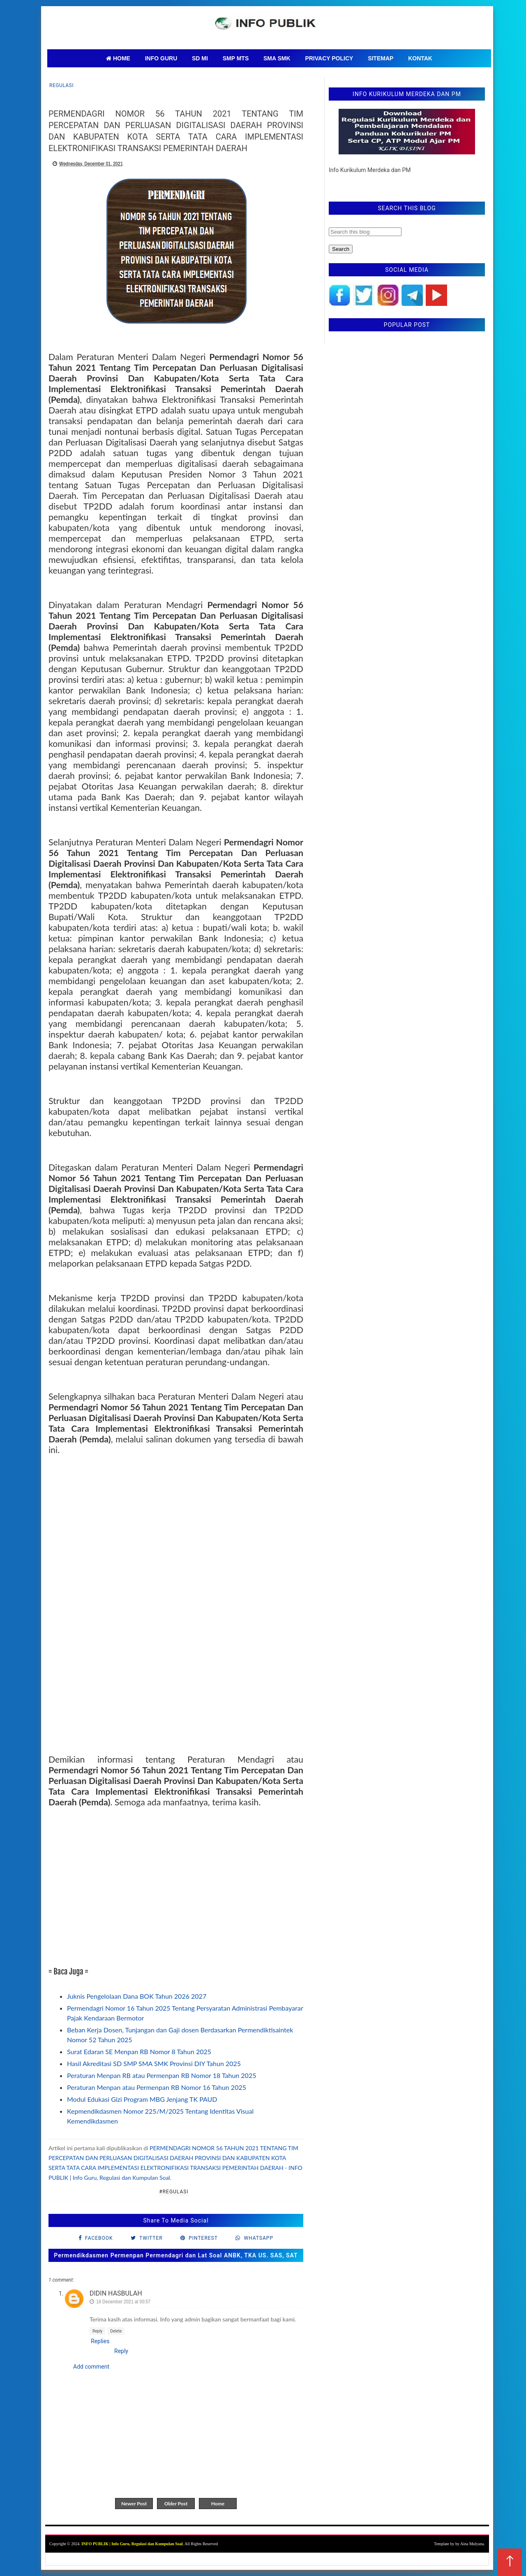  What do you see at coordinates (61, 85) in the screenshot?
I see `regulasi` at bounding box center [61, 85].